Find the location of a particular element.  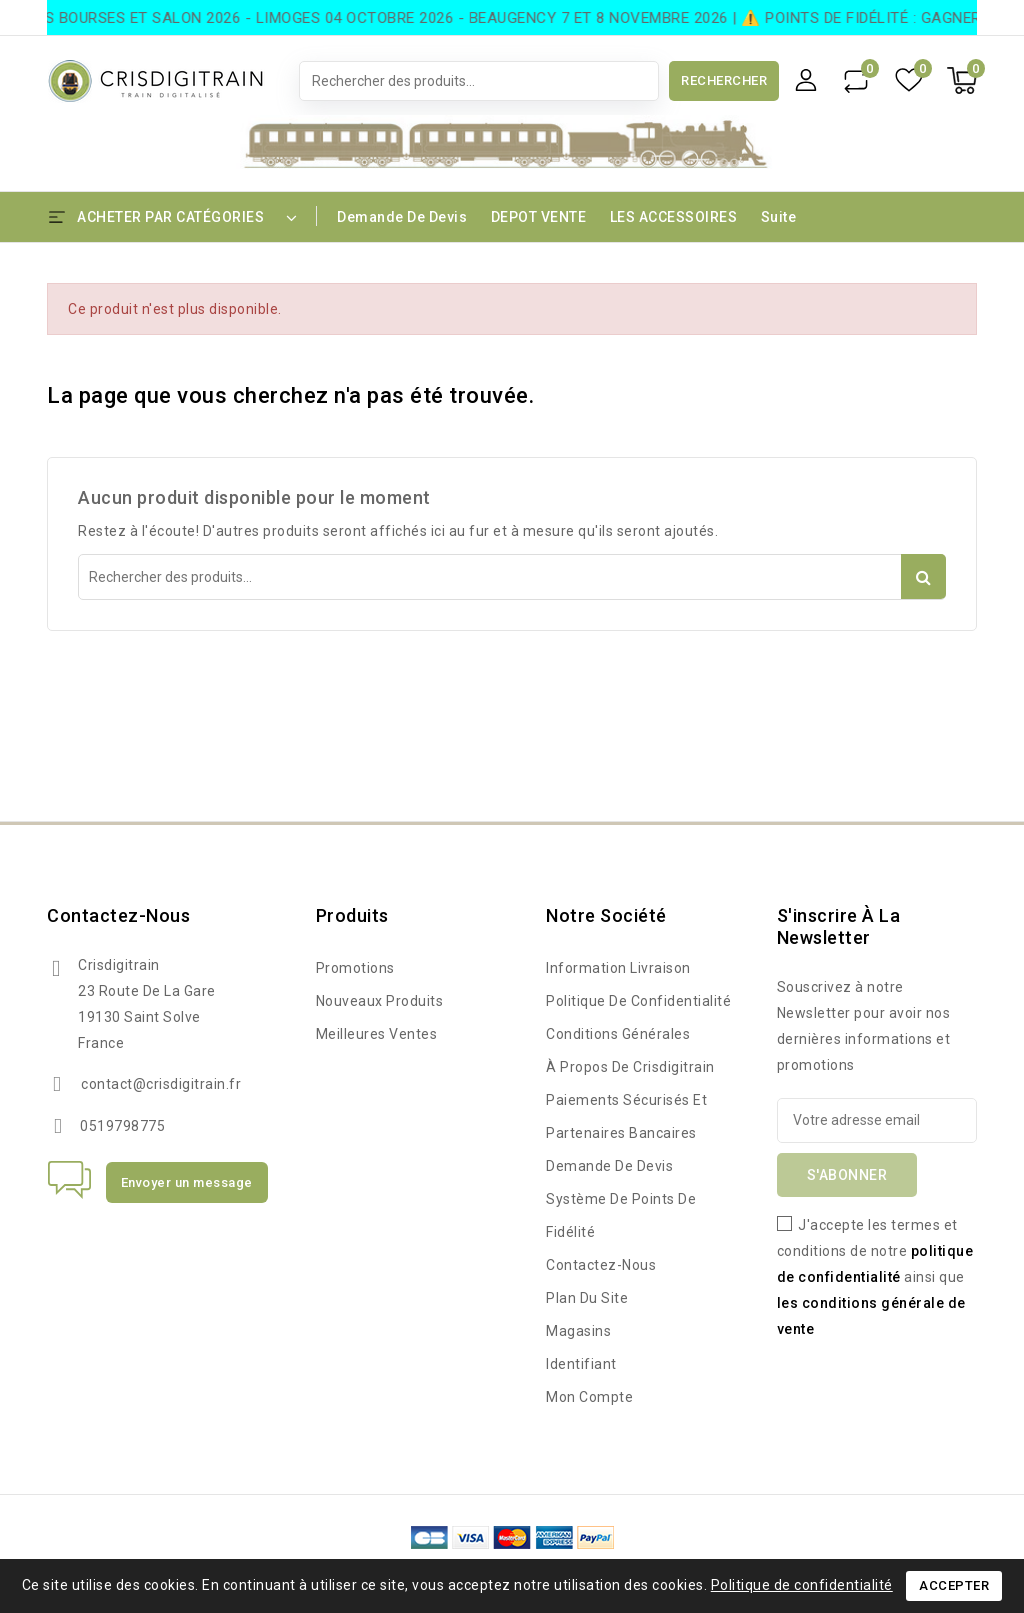

Promotions is located at coordinates (355, 968).